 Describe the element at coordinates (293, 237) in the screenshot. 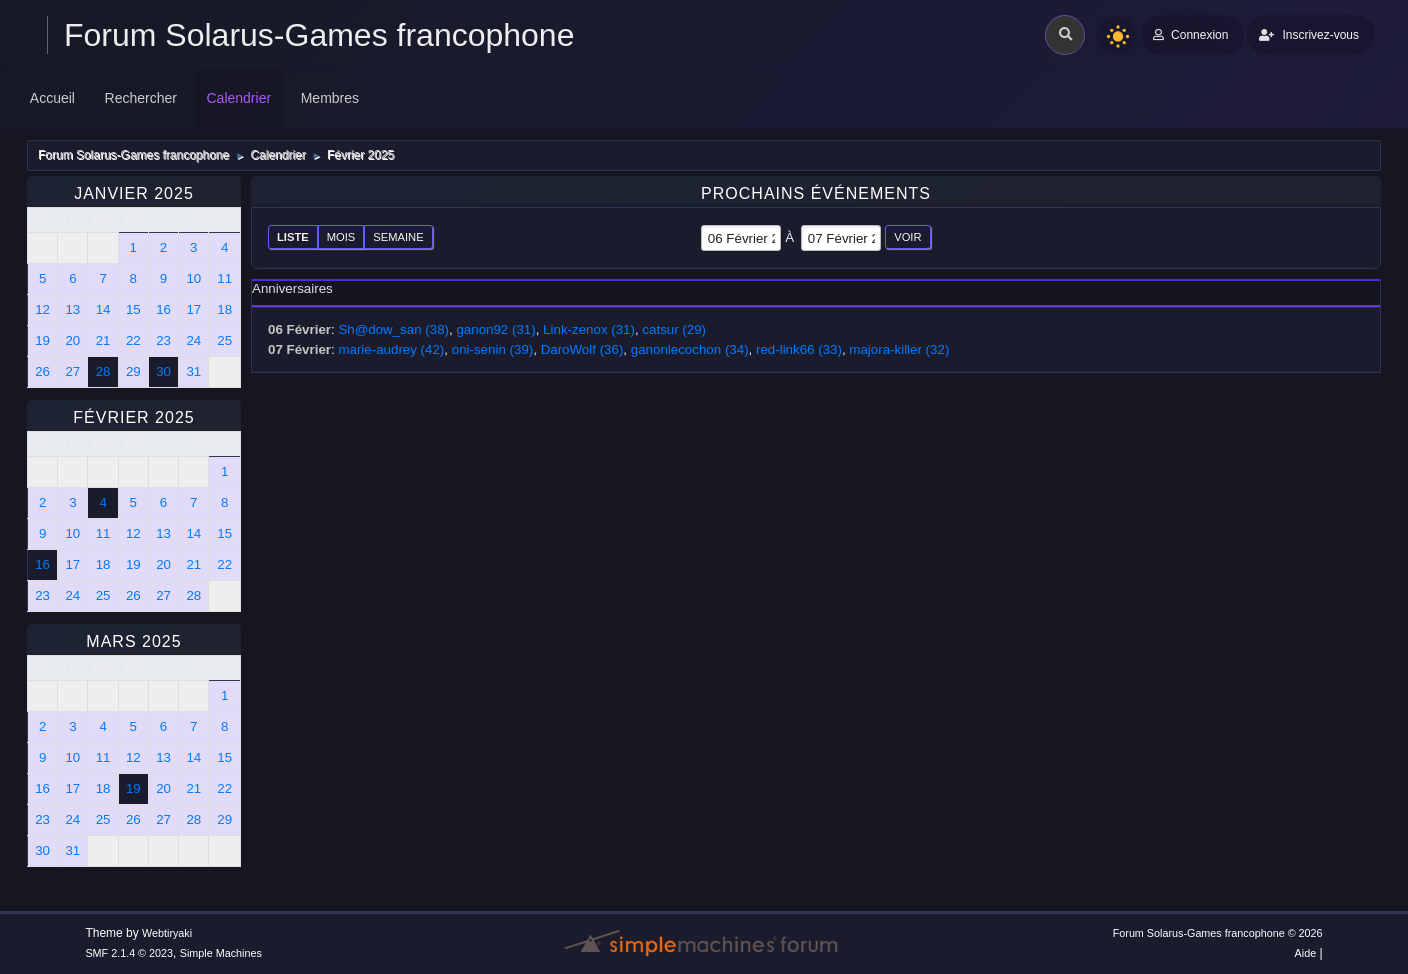

I see `Liste` at that location.